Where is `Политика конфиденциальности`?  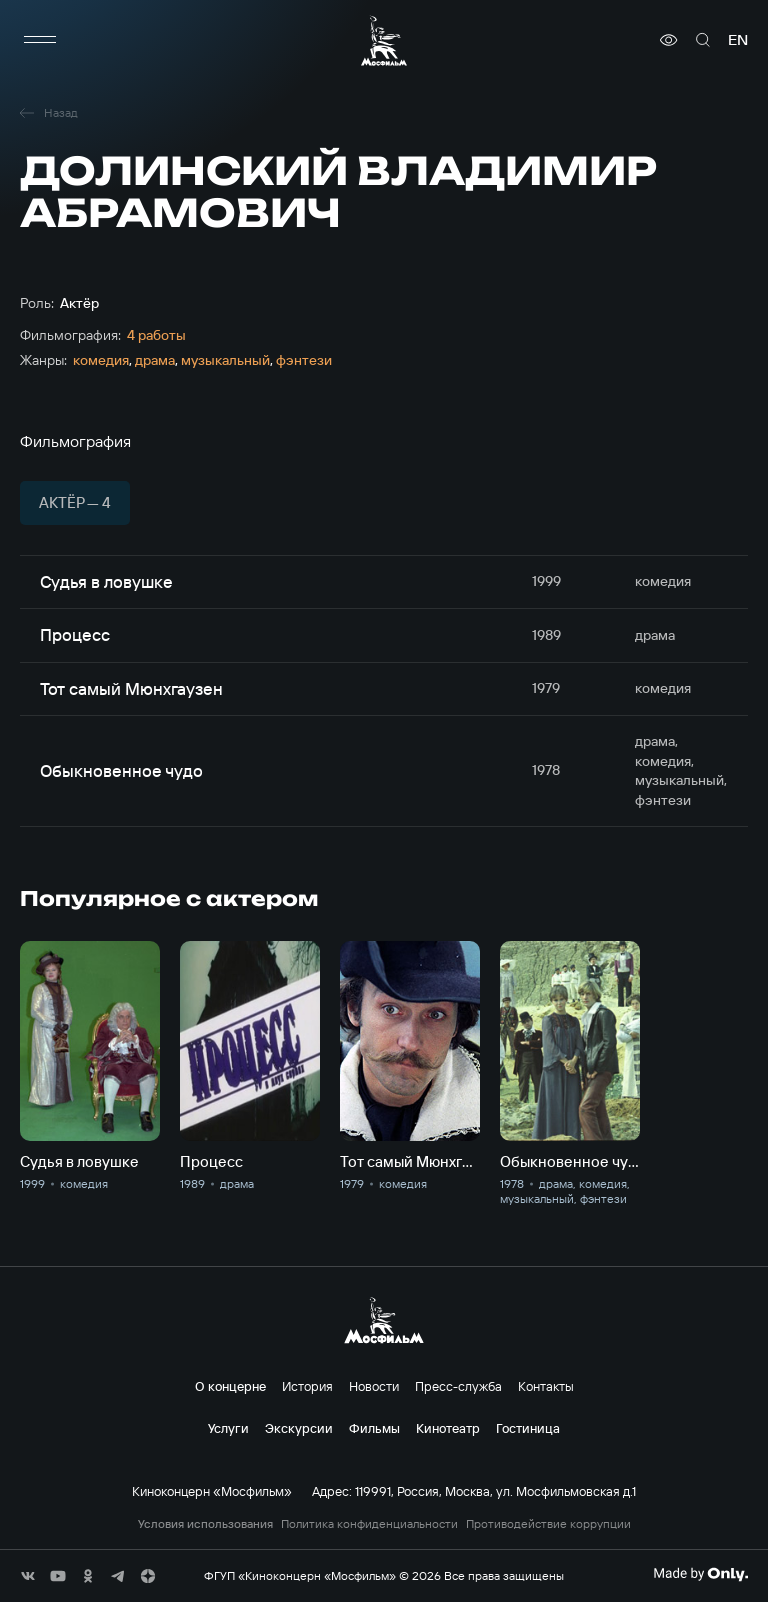 Политика конфиденциальности is located at coordinates (369, 1524).